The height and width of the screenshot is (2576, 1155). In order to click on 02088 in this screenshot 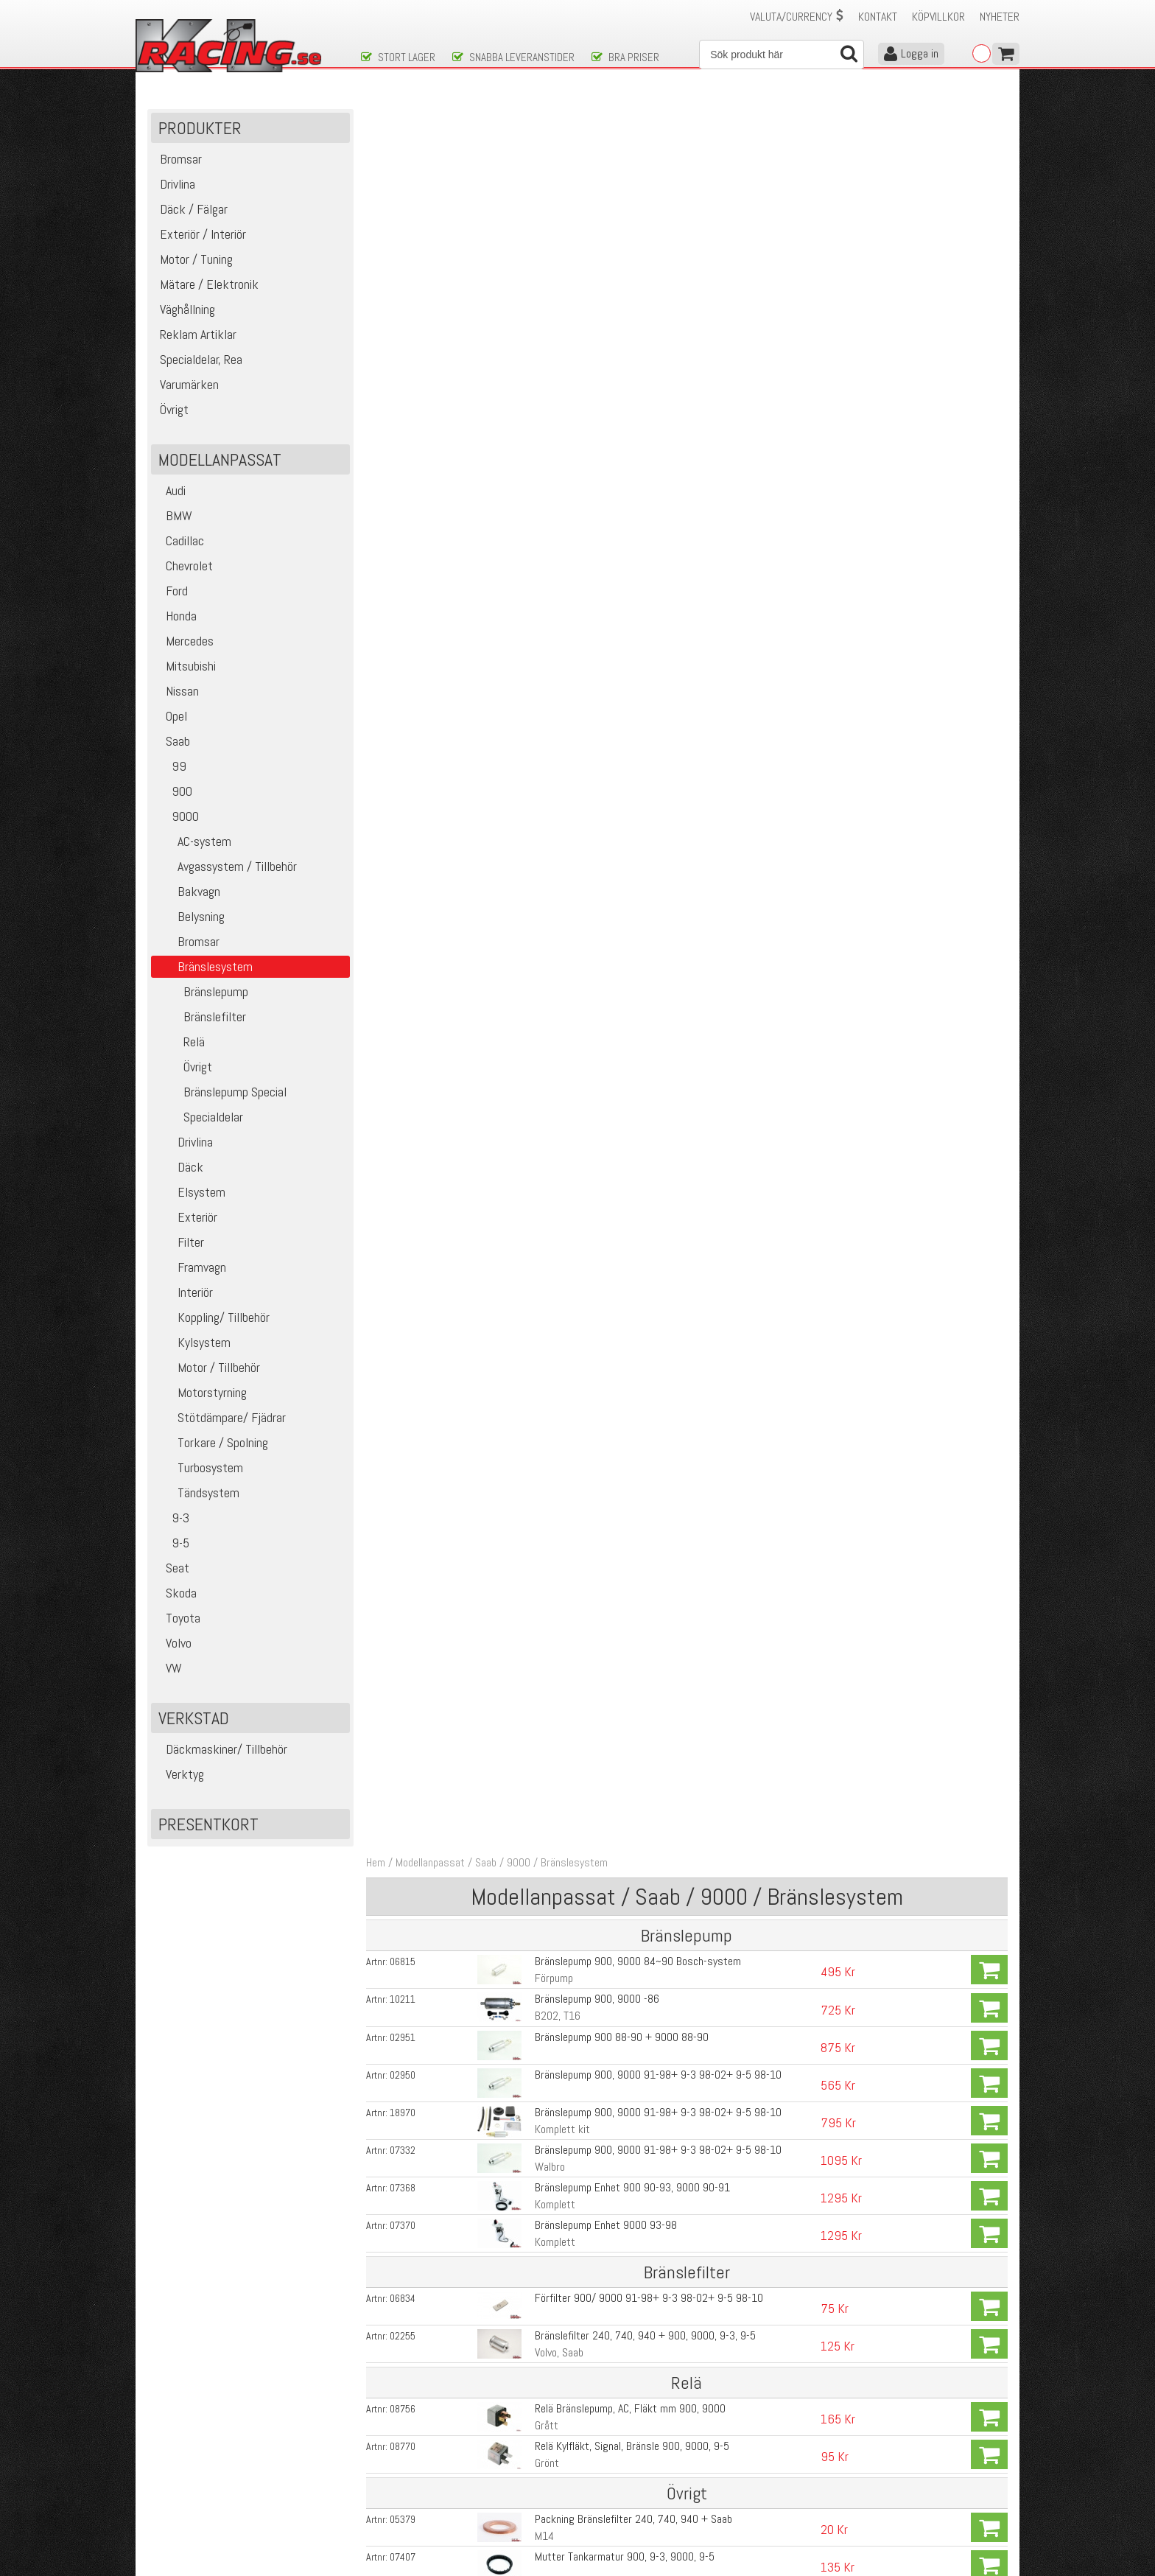, I will do `click(402, 1646)`.